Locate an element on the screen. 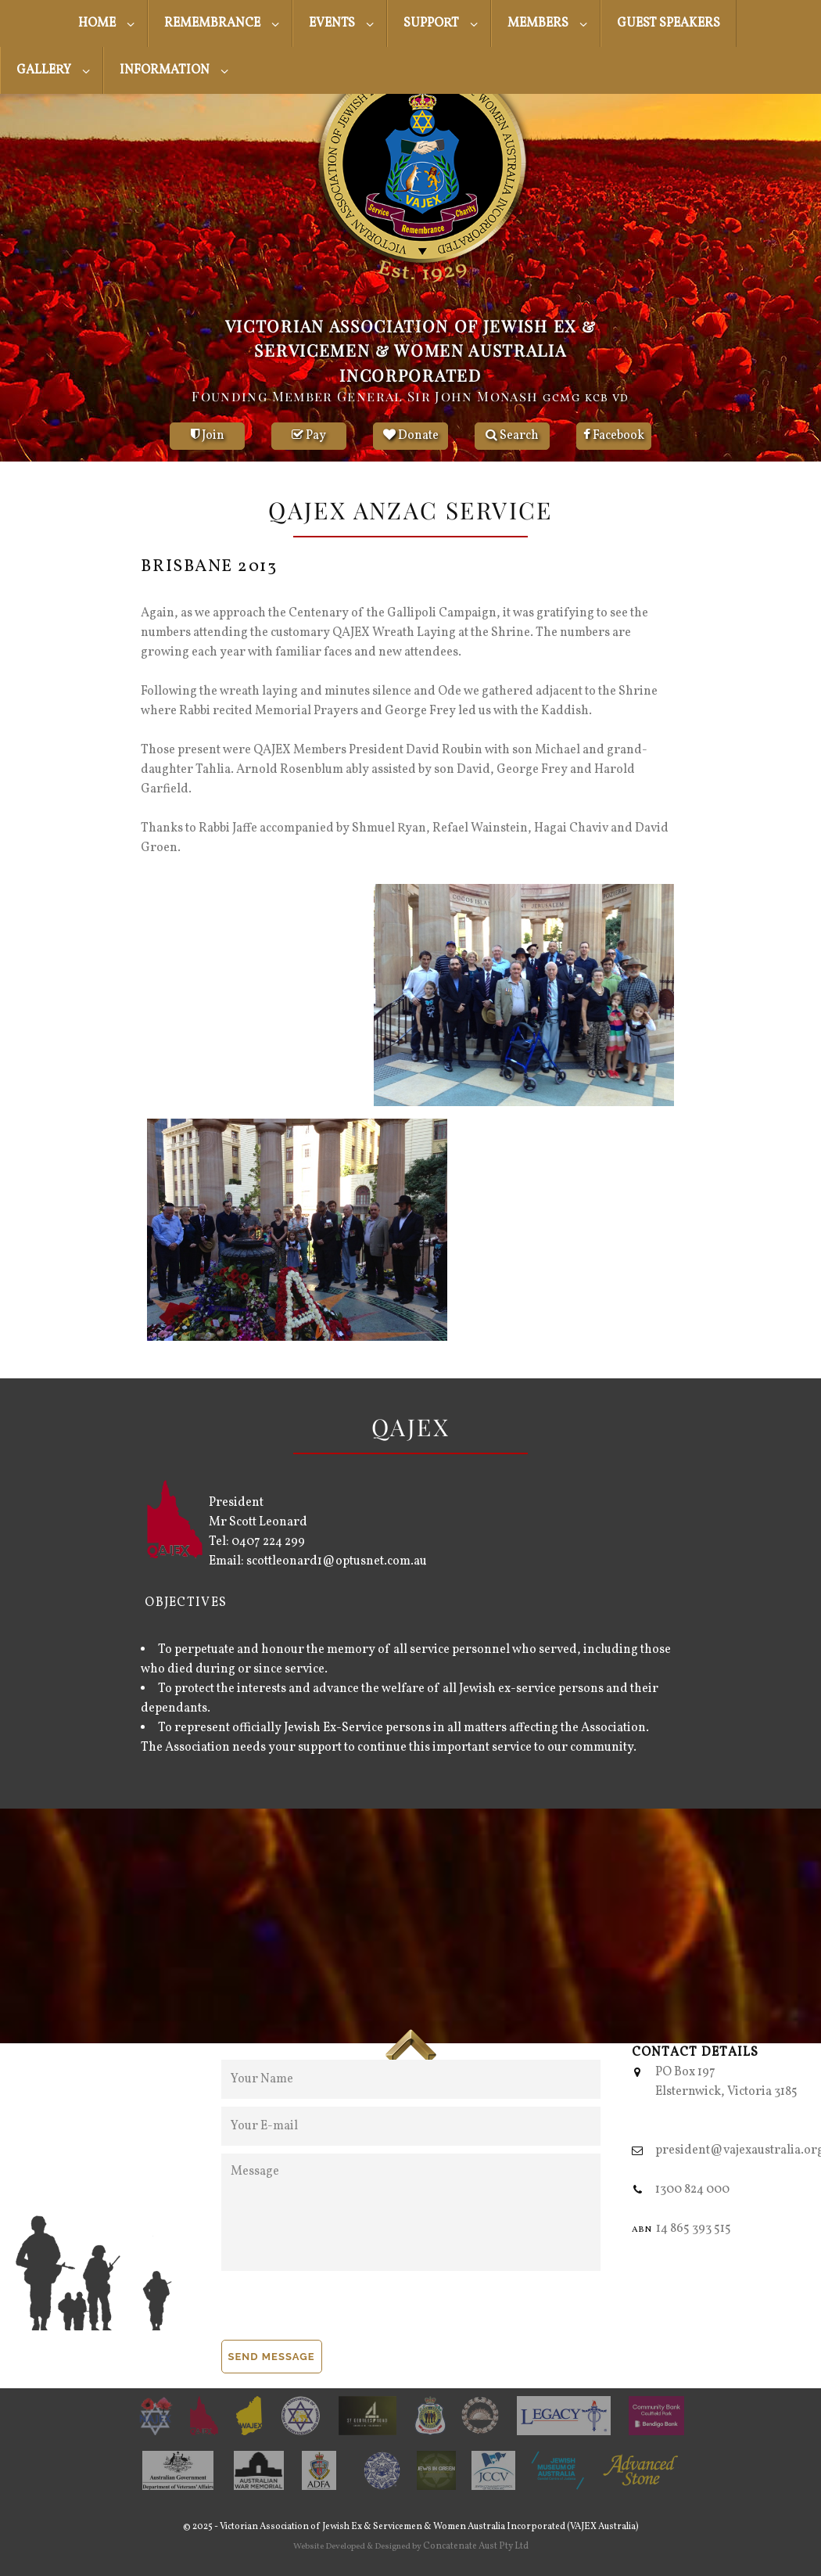 This screenshot has width=821, height=2576. [menuitem] is located at coordinates (105, 23).